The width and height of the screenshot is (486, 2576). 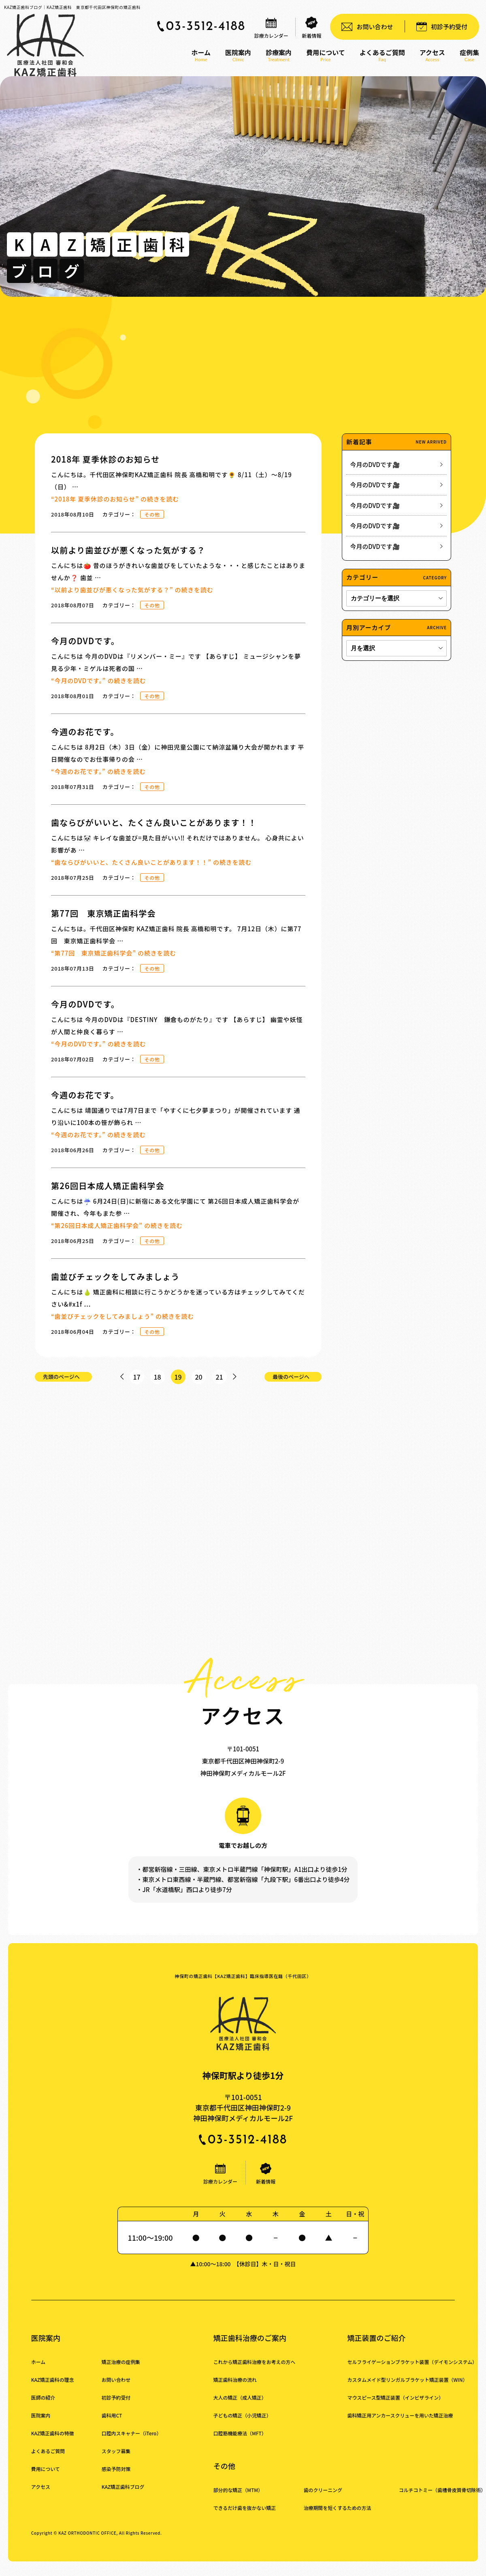 I want to click on セルフライゲーションブラケット装置（デイモンシステム）, so click(x=414, y=2371).